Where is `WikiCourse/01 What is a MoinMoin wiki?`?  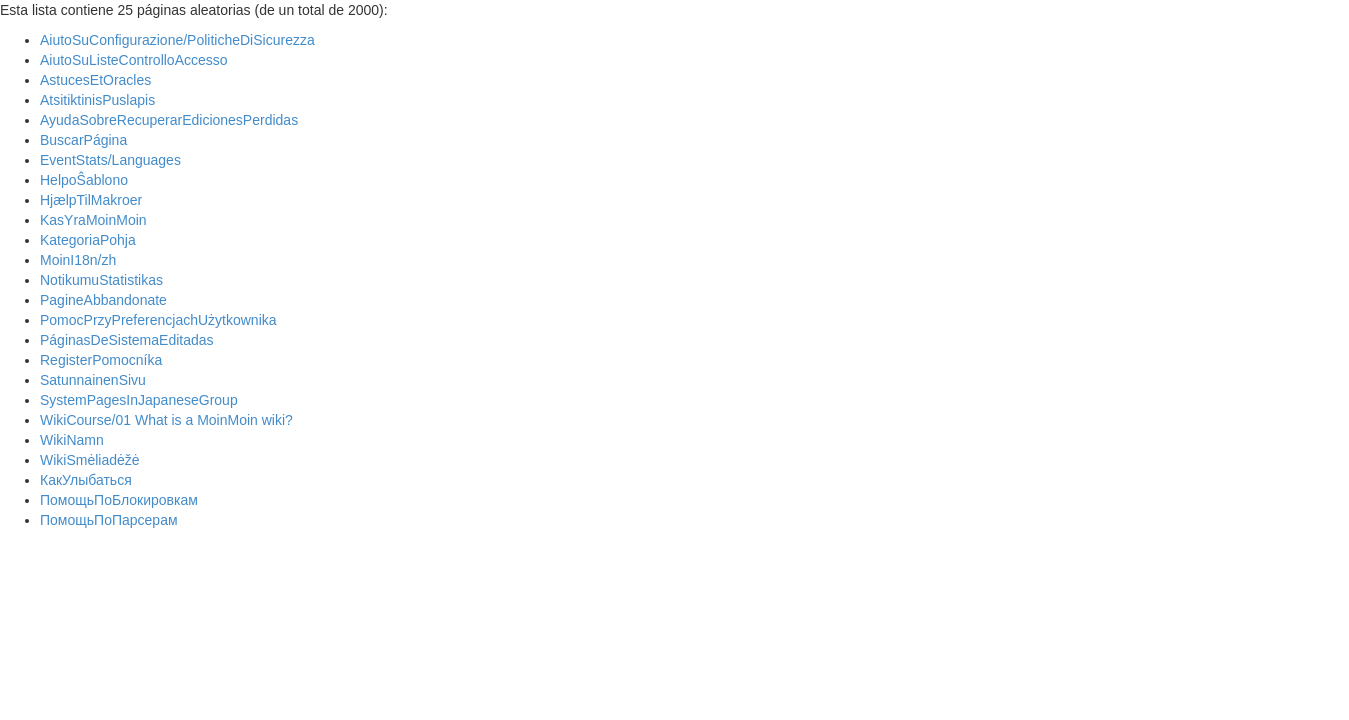 WikiCourse/01 What is a MoinMoin wiki? is located at coordinates (166, 420).